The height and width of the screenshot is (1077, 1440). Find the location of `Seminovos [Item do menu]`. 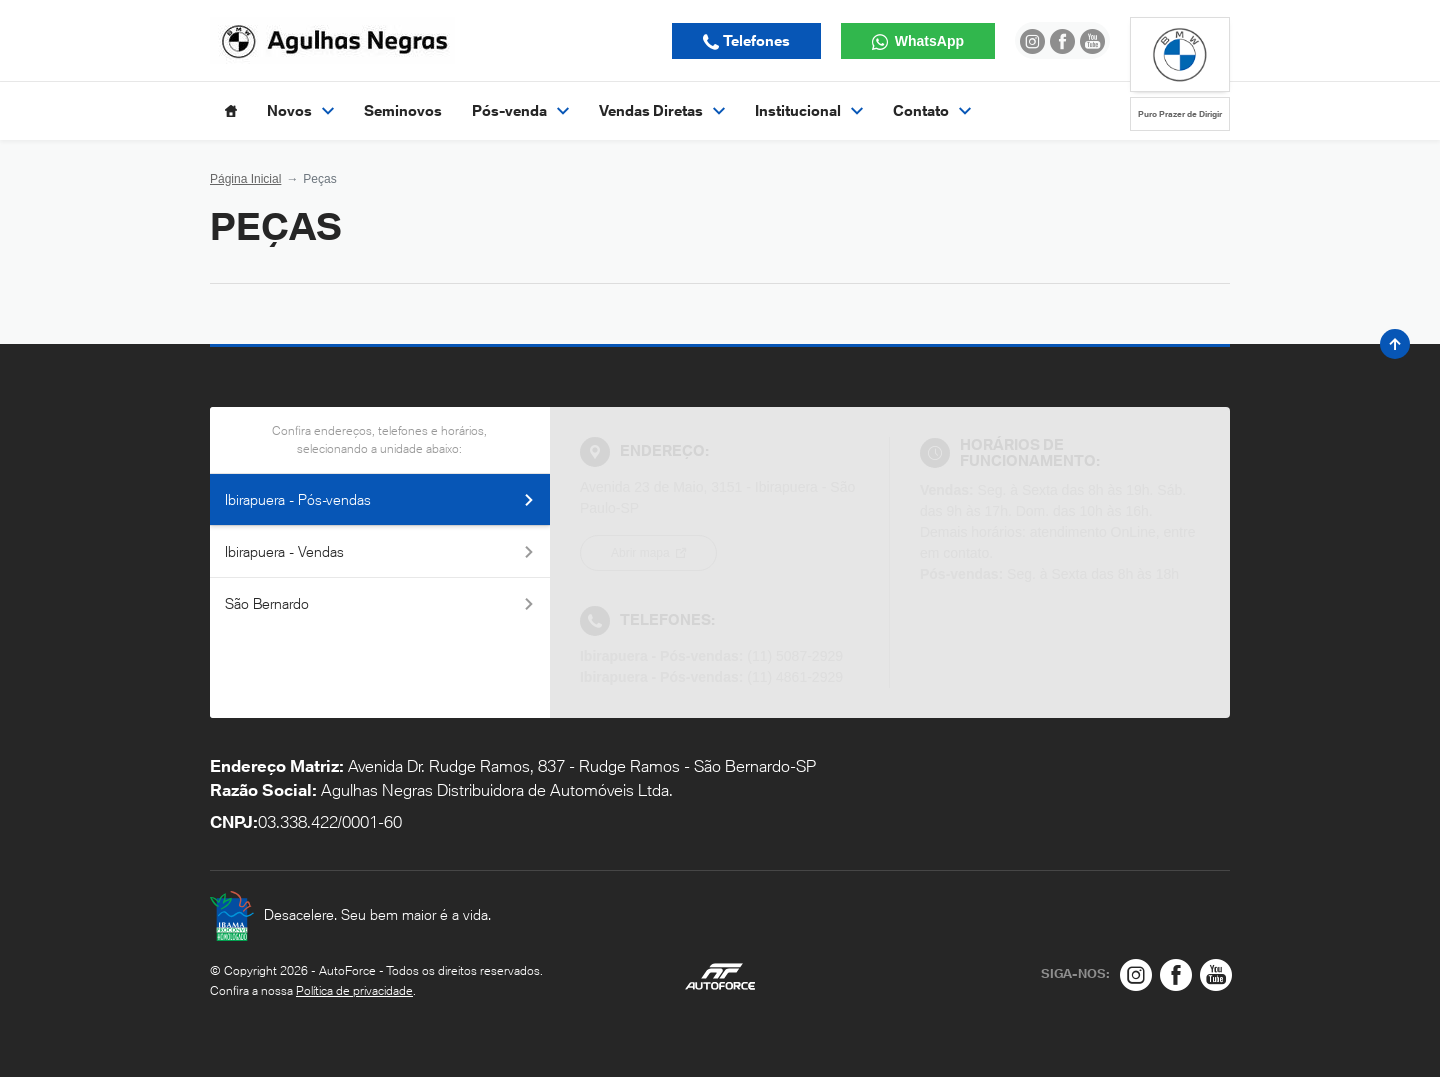

Seminovos [Item do menu] is located at coordinates (403, 110).